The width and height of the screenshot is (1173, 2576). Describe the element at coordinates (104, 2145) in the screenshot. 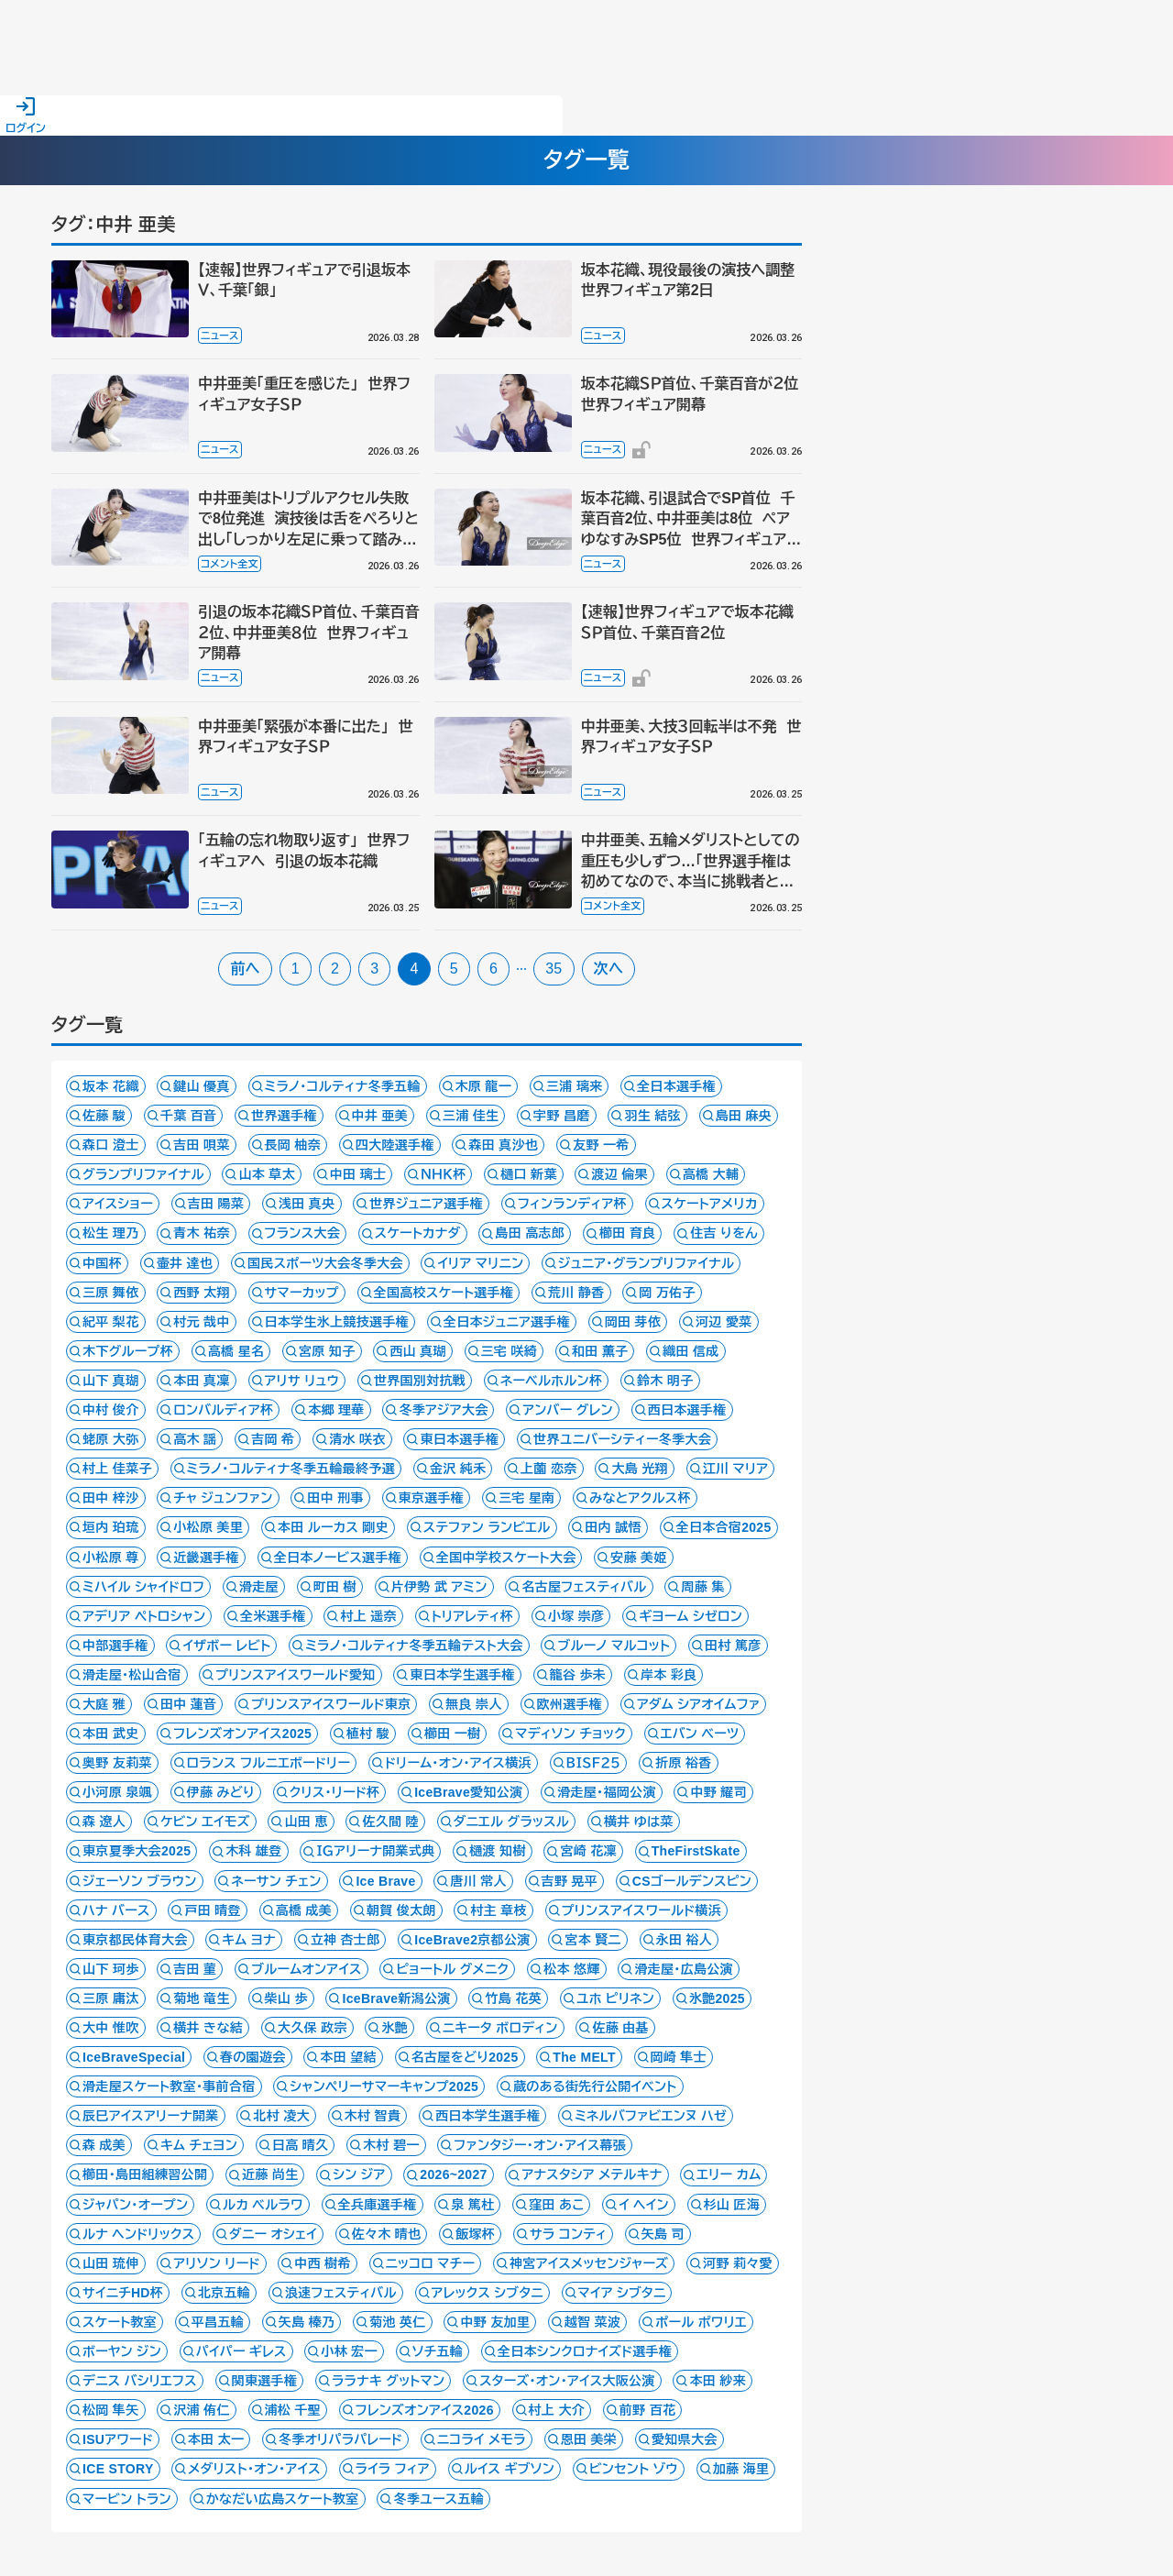

I see `森 成美` at that location.